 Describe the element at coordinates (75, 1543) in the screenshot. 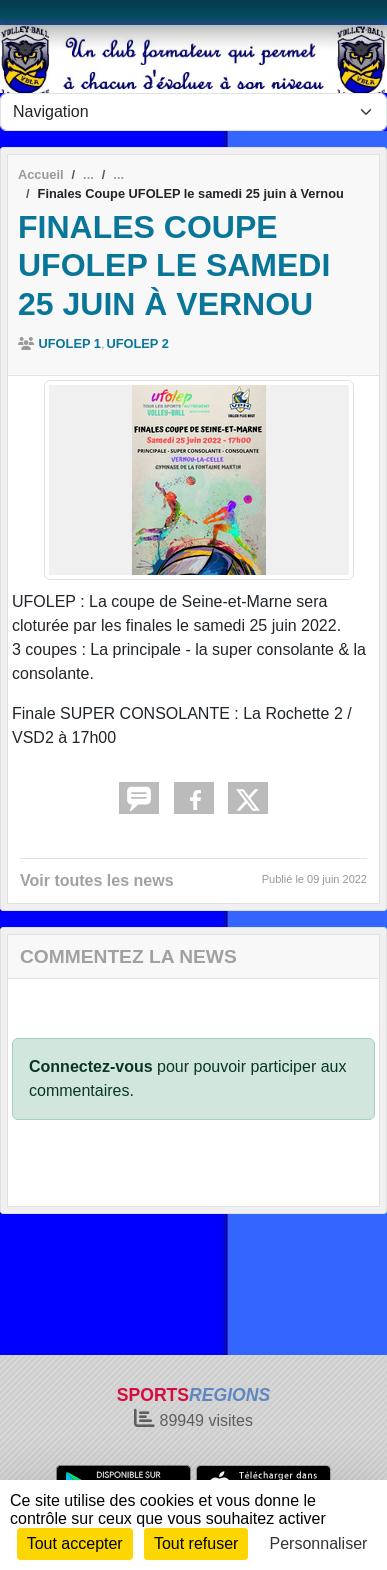

I see `Tout accepter [Cookies : Tout accepter]` at that location.